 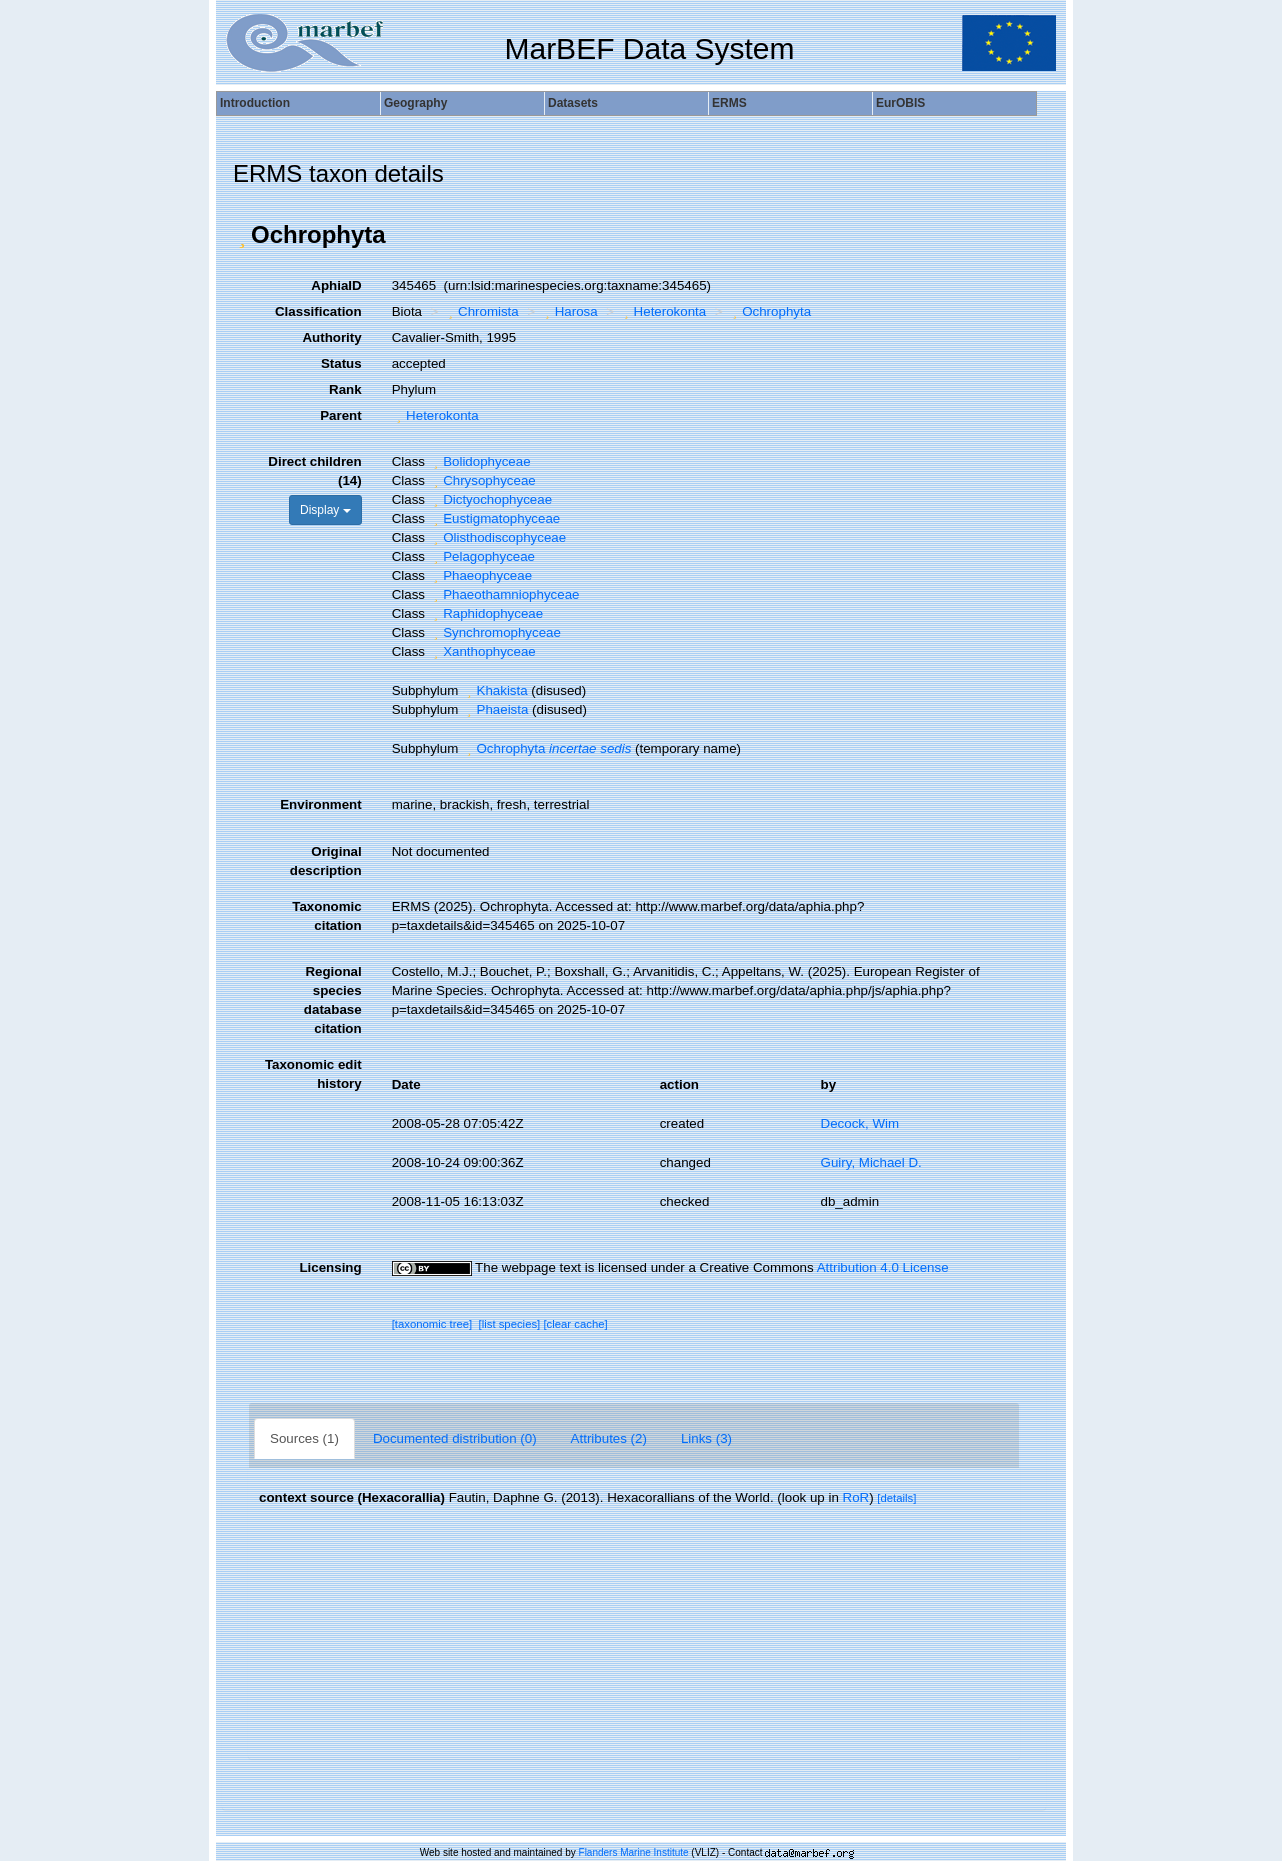 What do you see at coordinates (482, 651) in the screenshot?
I see `Xanthophyceae` at bounding box center [482, 651].